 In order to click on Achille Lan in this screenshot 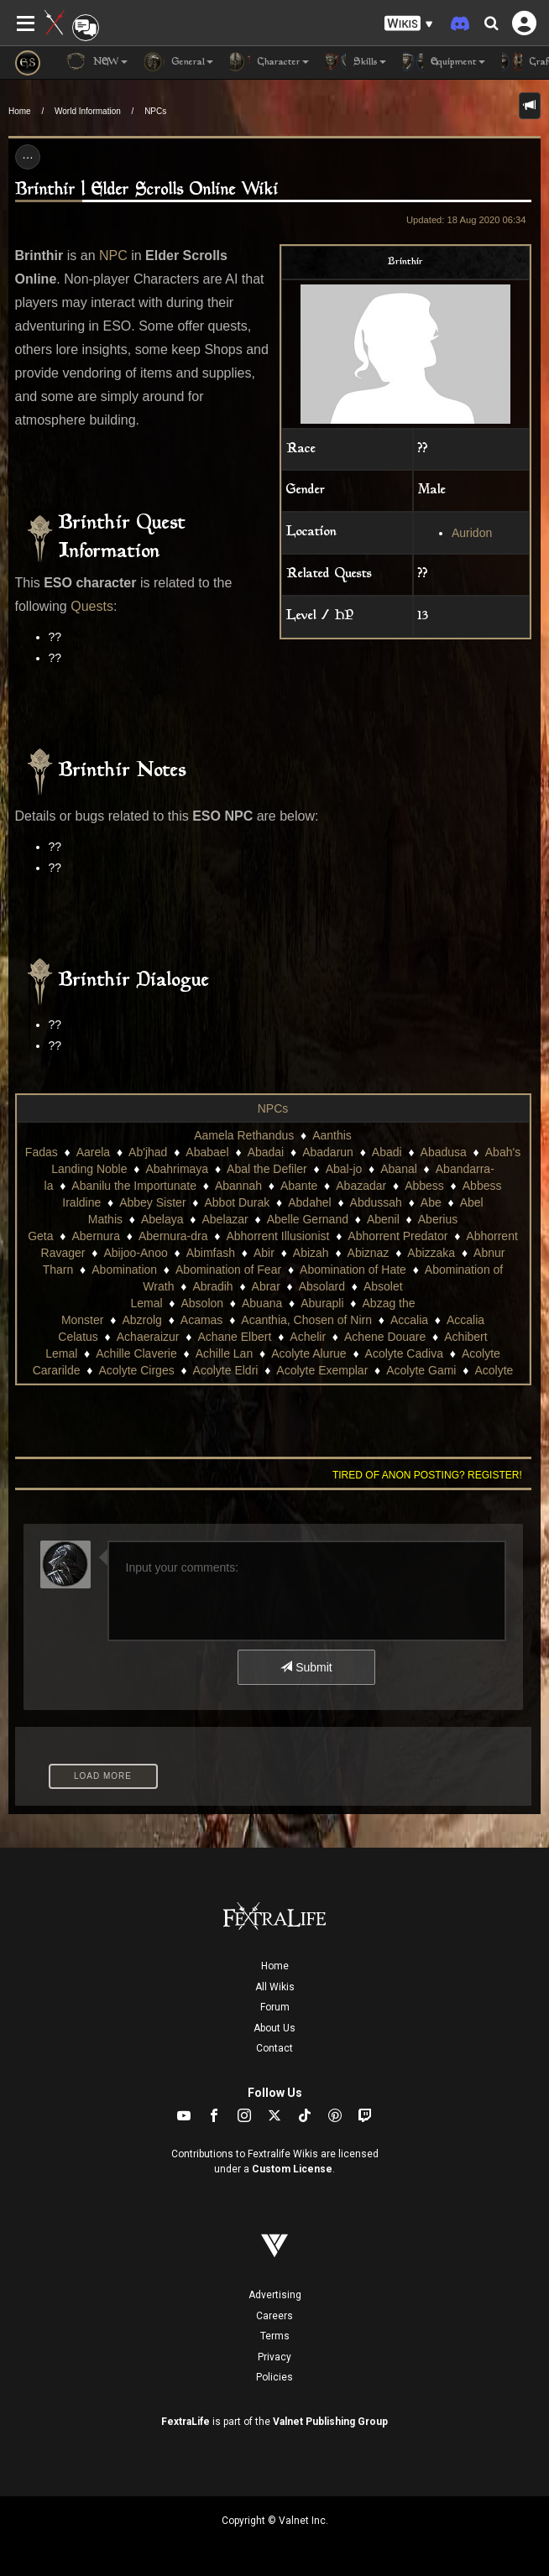, I will do `click(225, 1353)`.